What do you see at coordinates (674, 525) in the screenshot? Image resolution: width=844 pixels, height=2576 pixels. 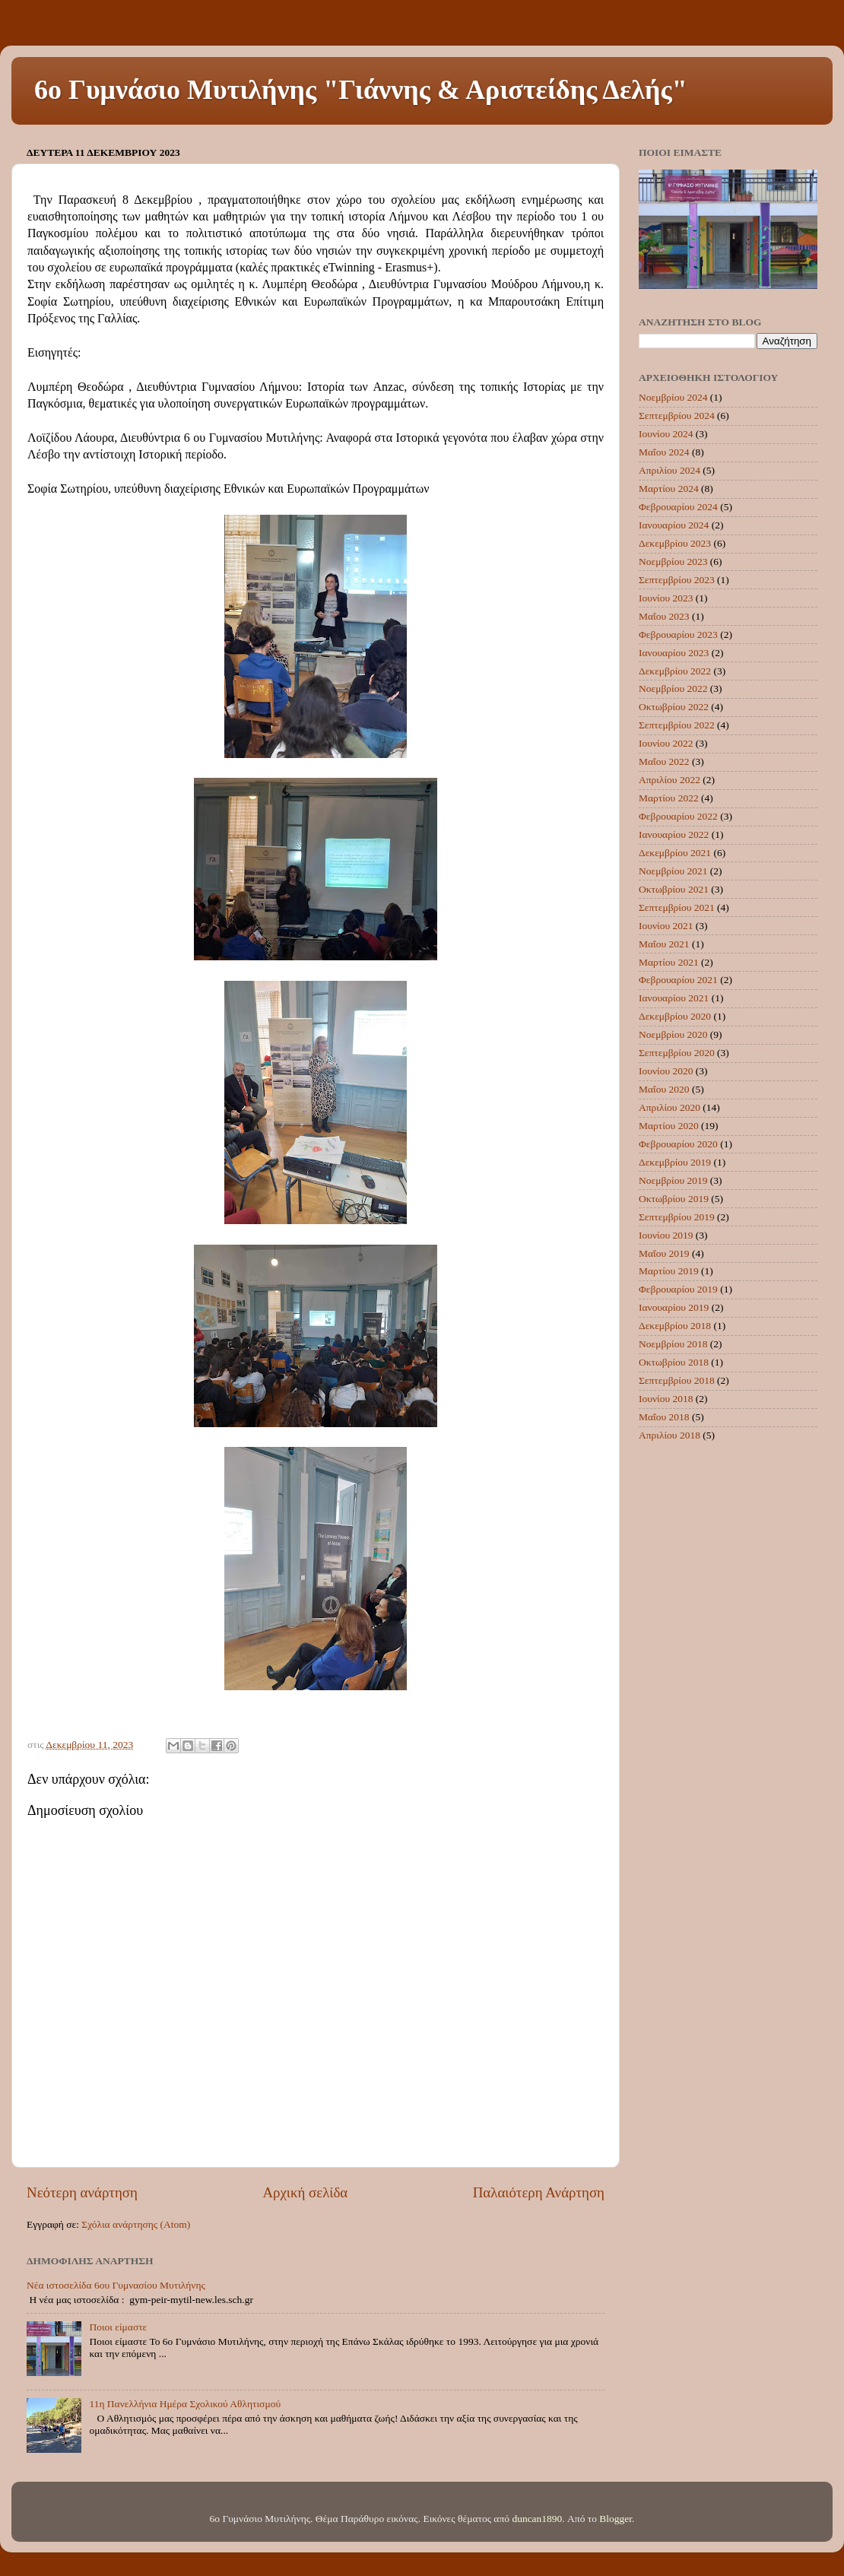 I see `Ιανουαρίου 2024` at bounding box center [674, 525].